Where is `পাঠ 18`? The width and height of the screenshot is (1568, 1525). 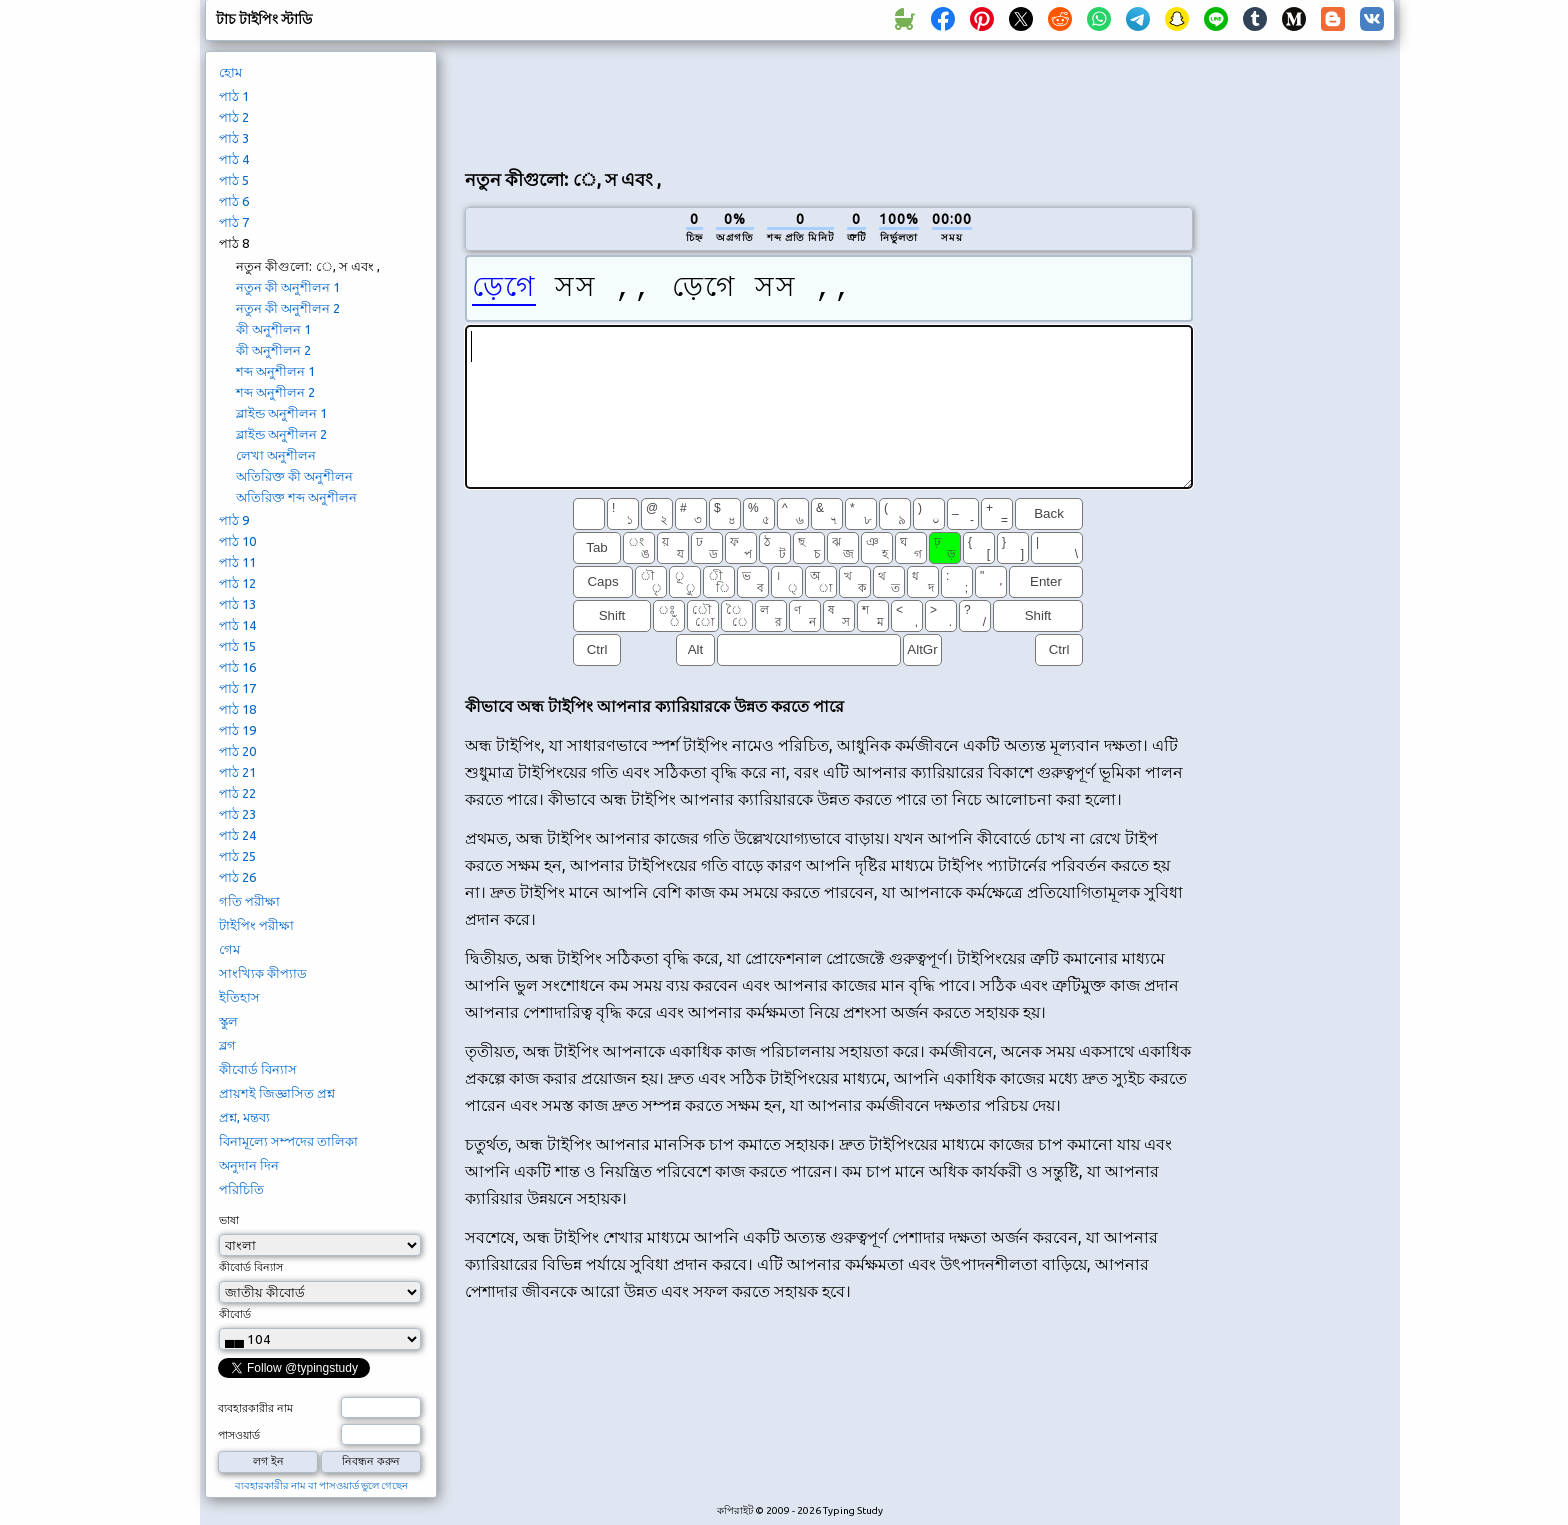
পাঠ 18 is located at coordinates (237, 709).